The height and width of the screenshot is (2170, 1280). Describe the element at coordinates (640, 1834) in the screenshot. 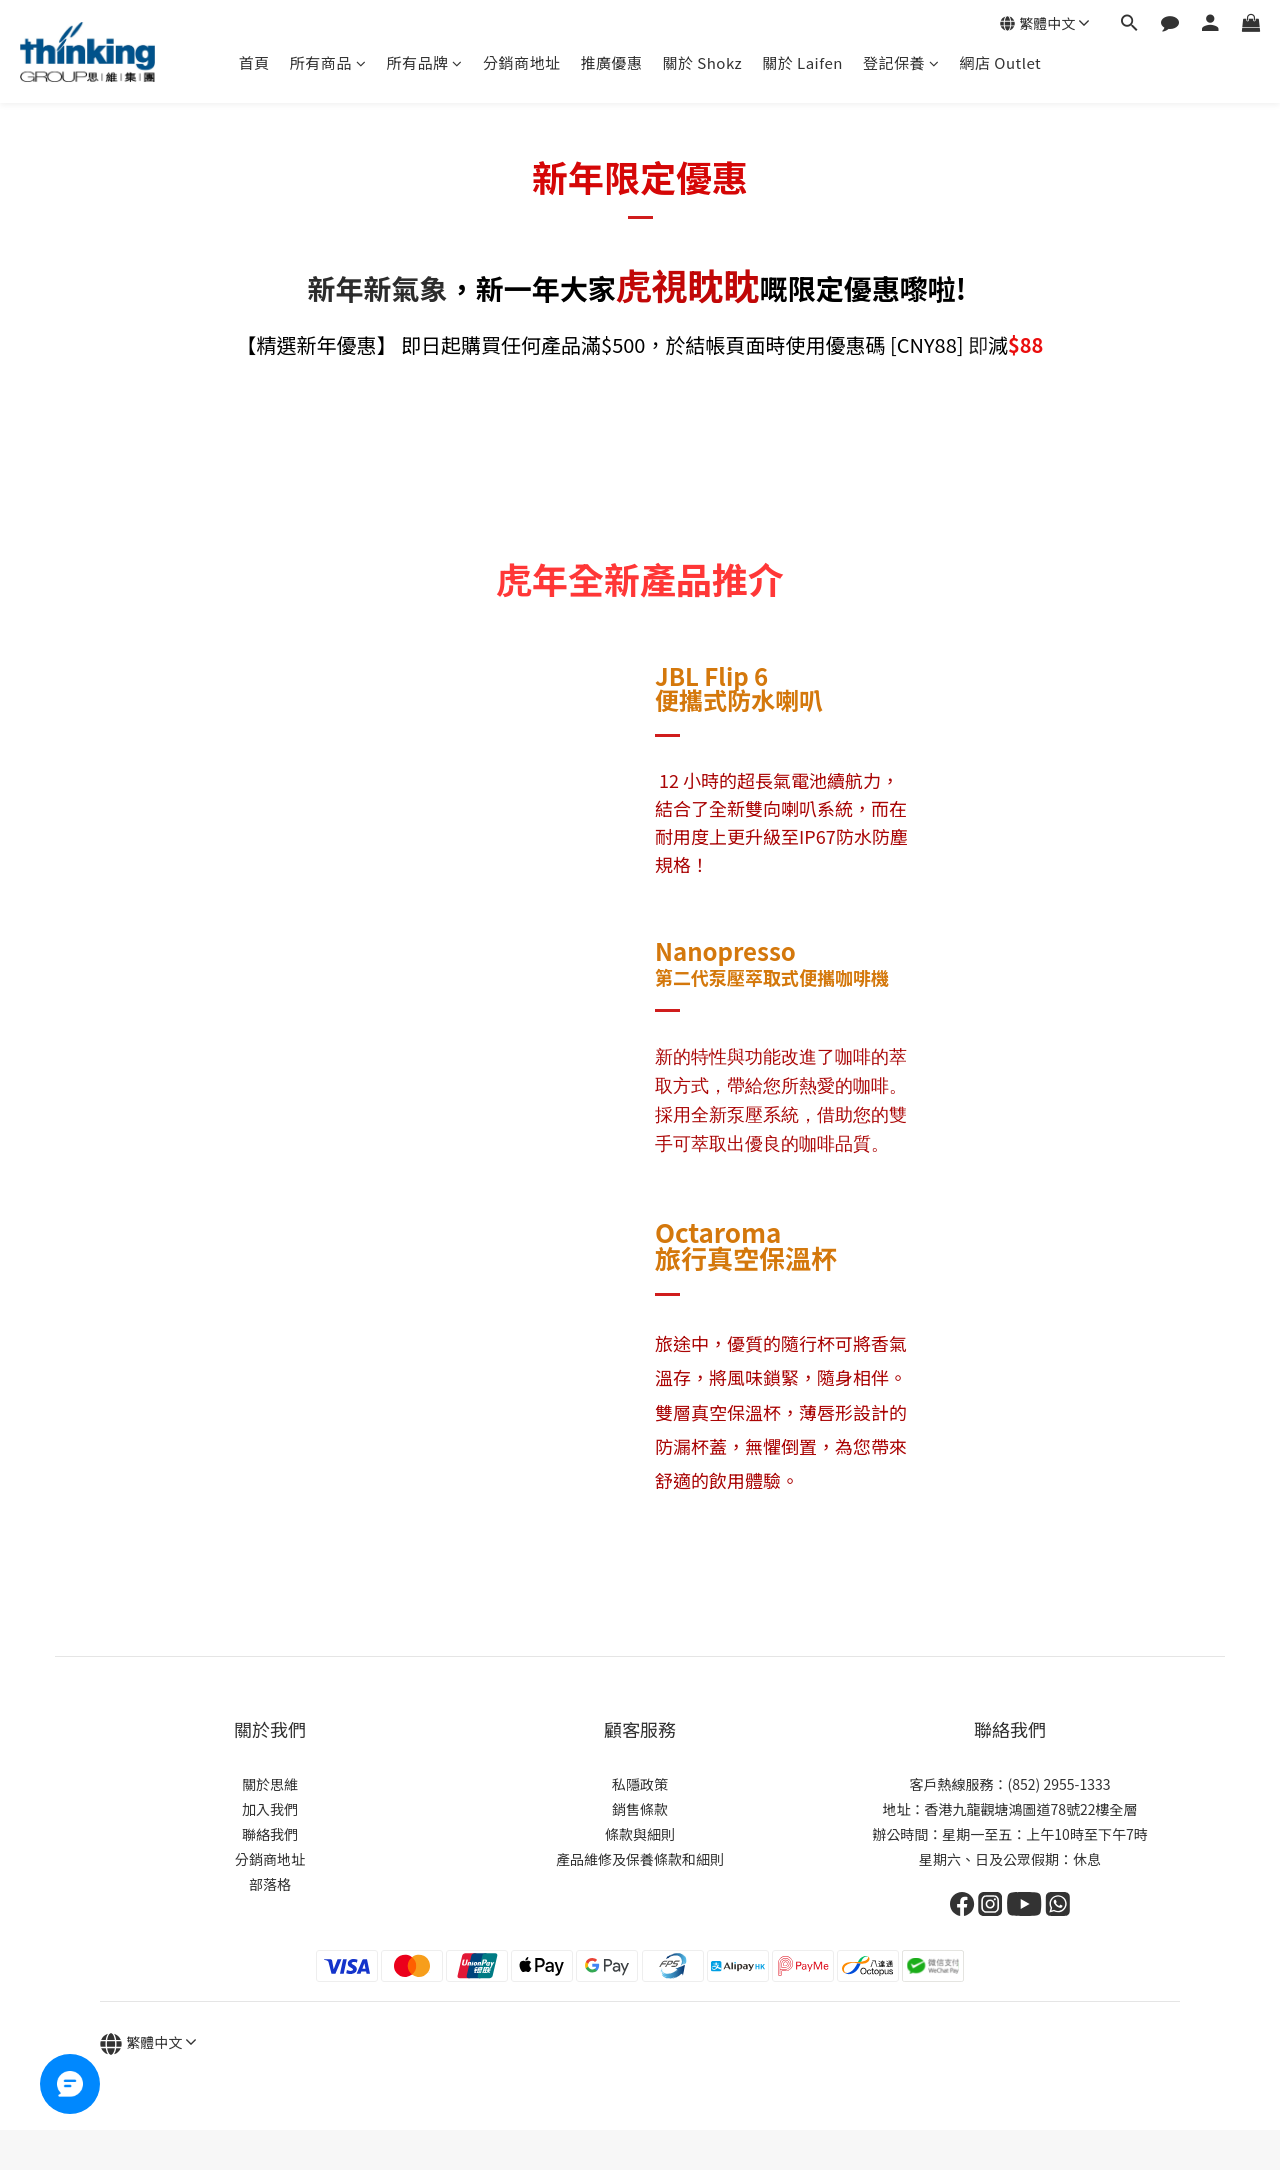

I see `條款與細則` at that location.